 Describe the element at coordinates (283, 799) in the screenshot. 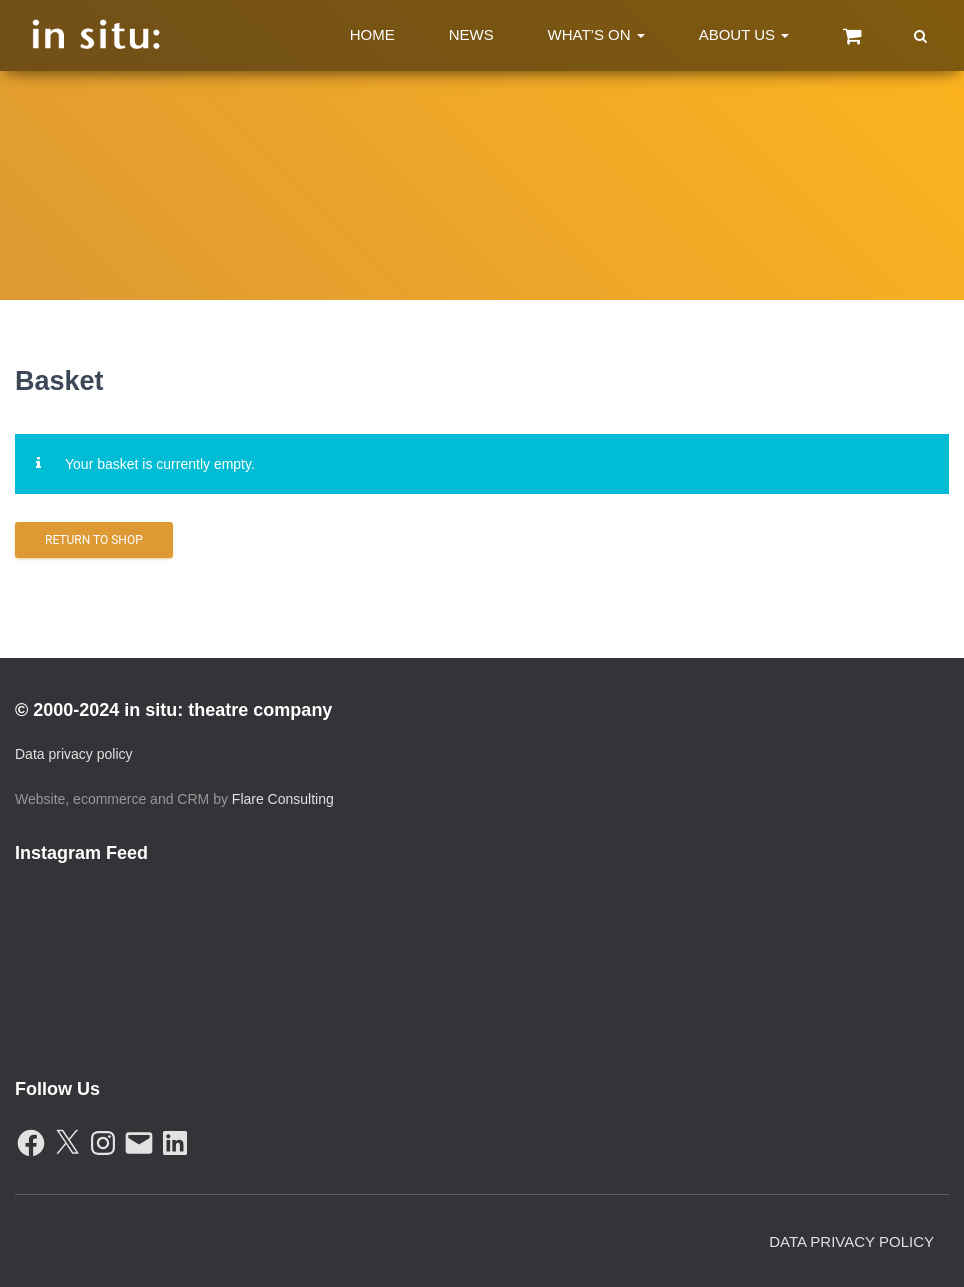

I see `Flare Consulting` at that location.